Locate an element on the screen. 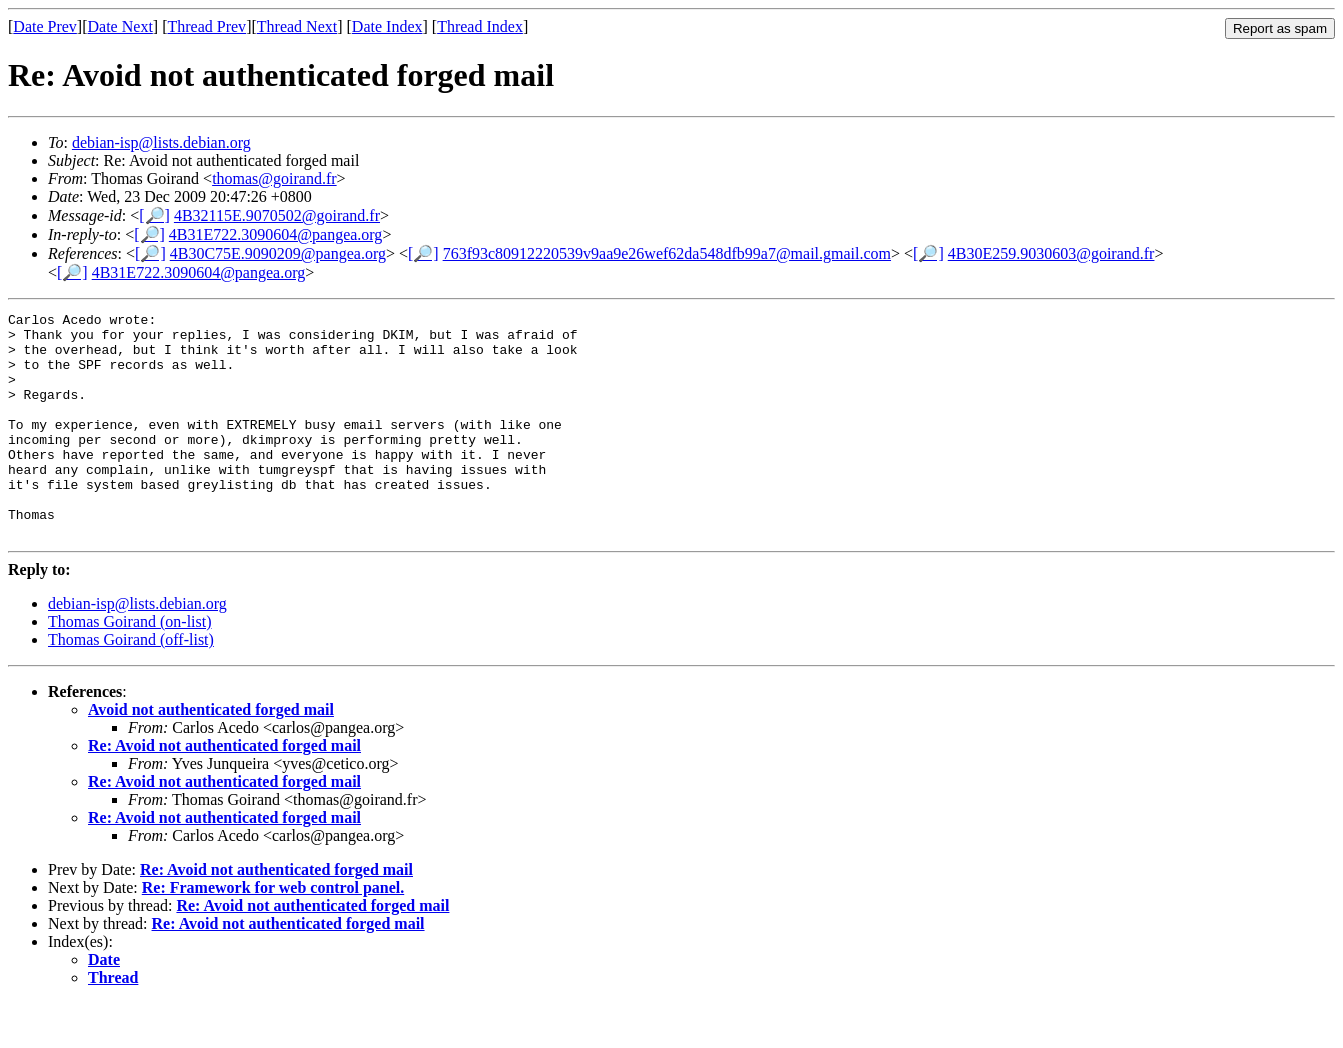 The image size is (1343, 1048). 763f93c80912220539v9aa9e26wef62da548dfb99a7@mail.gmail.com is located at coordinates (667, 253).